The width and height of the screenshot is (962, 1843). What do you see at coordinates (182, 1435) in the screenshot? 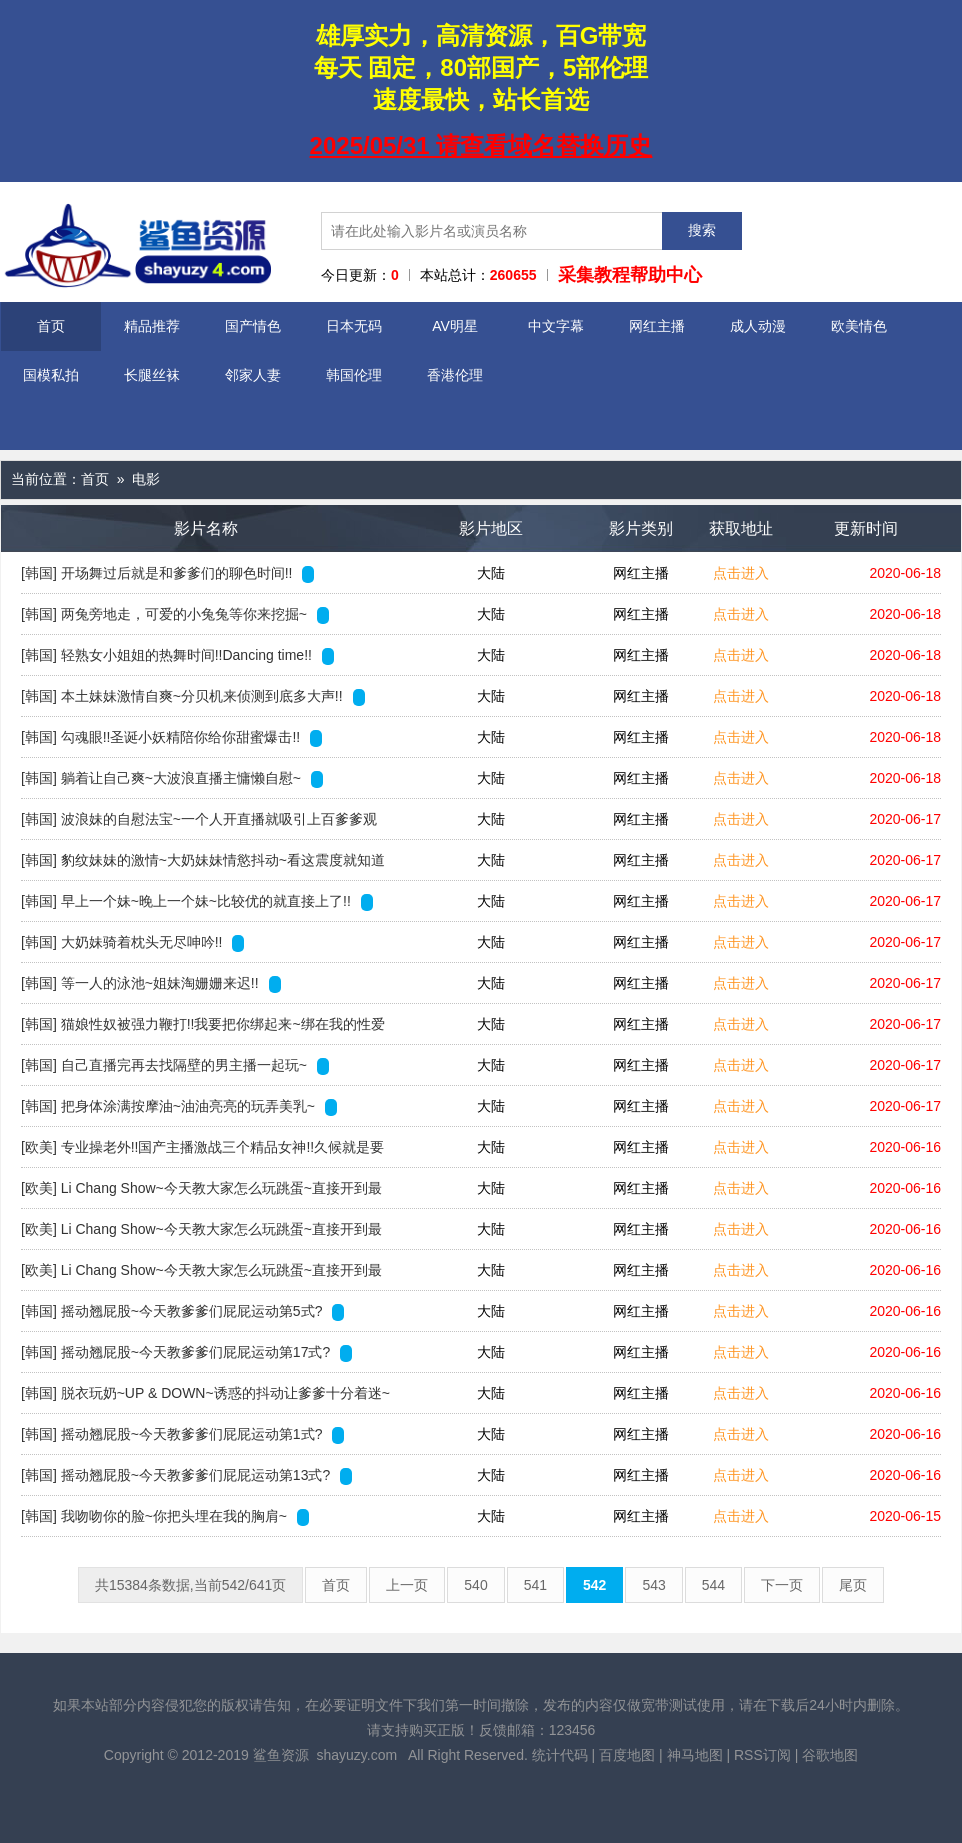
I see `[韩国] 摇动翘屁股~今天教爹爹们屁屁运动第1式?` at bounding box center [182, 1435].